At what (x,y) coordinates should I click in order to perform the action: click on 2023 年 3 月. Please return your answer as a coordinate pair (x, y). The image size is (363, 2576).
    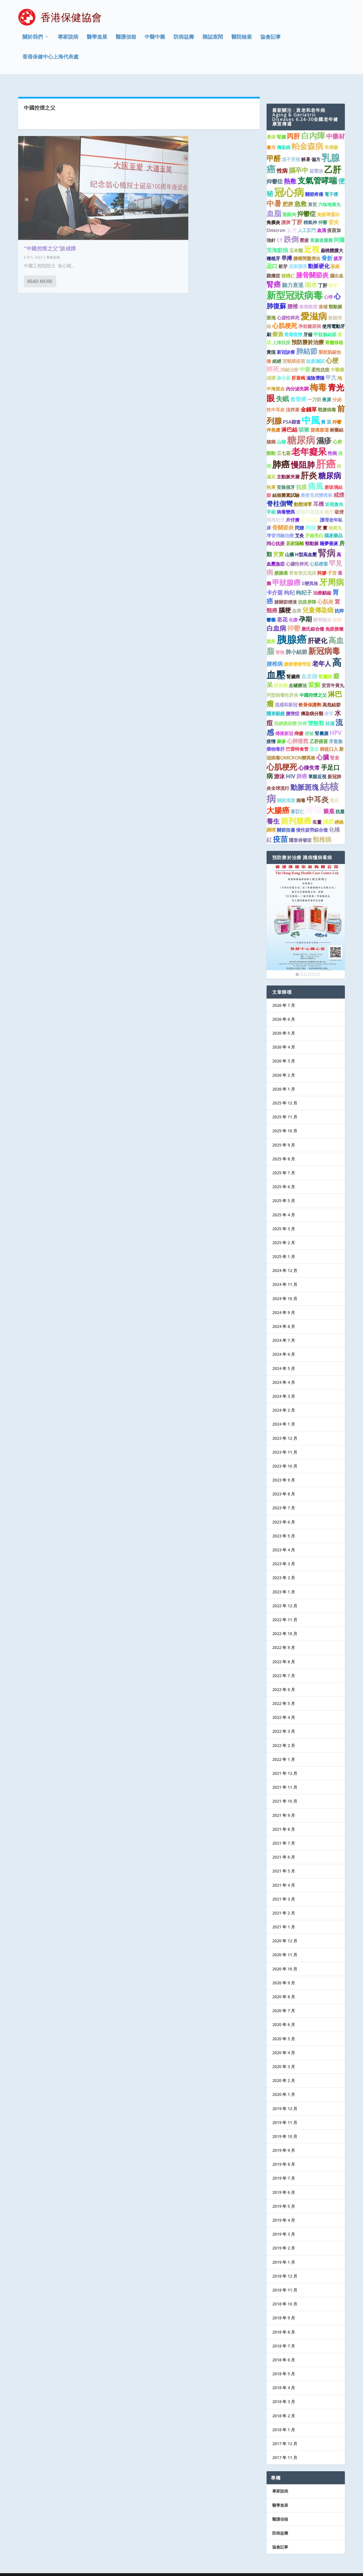
    Looking at the image, I should click on (283, 1553).